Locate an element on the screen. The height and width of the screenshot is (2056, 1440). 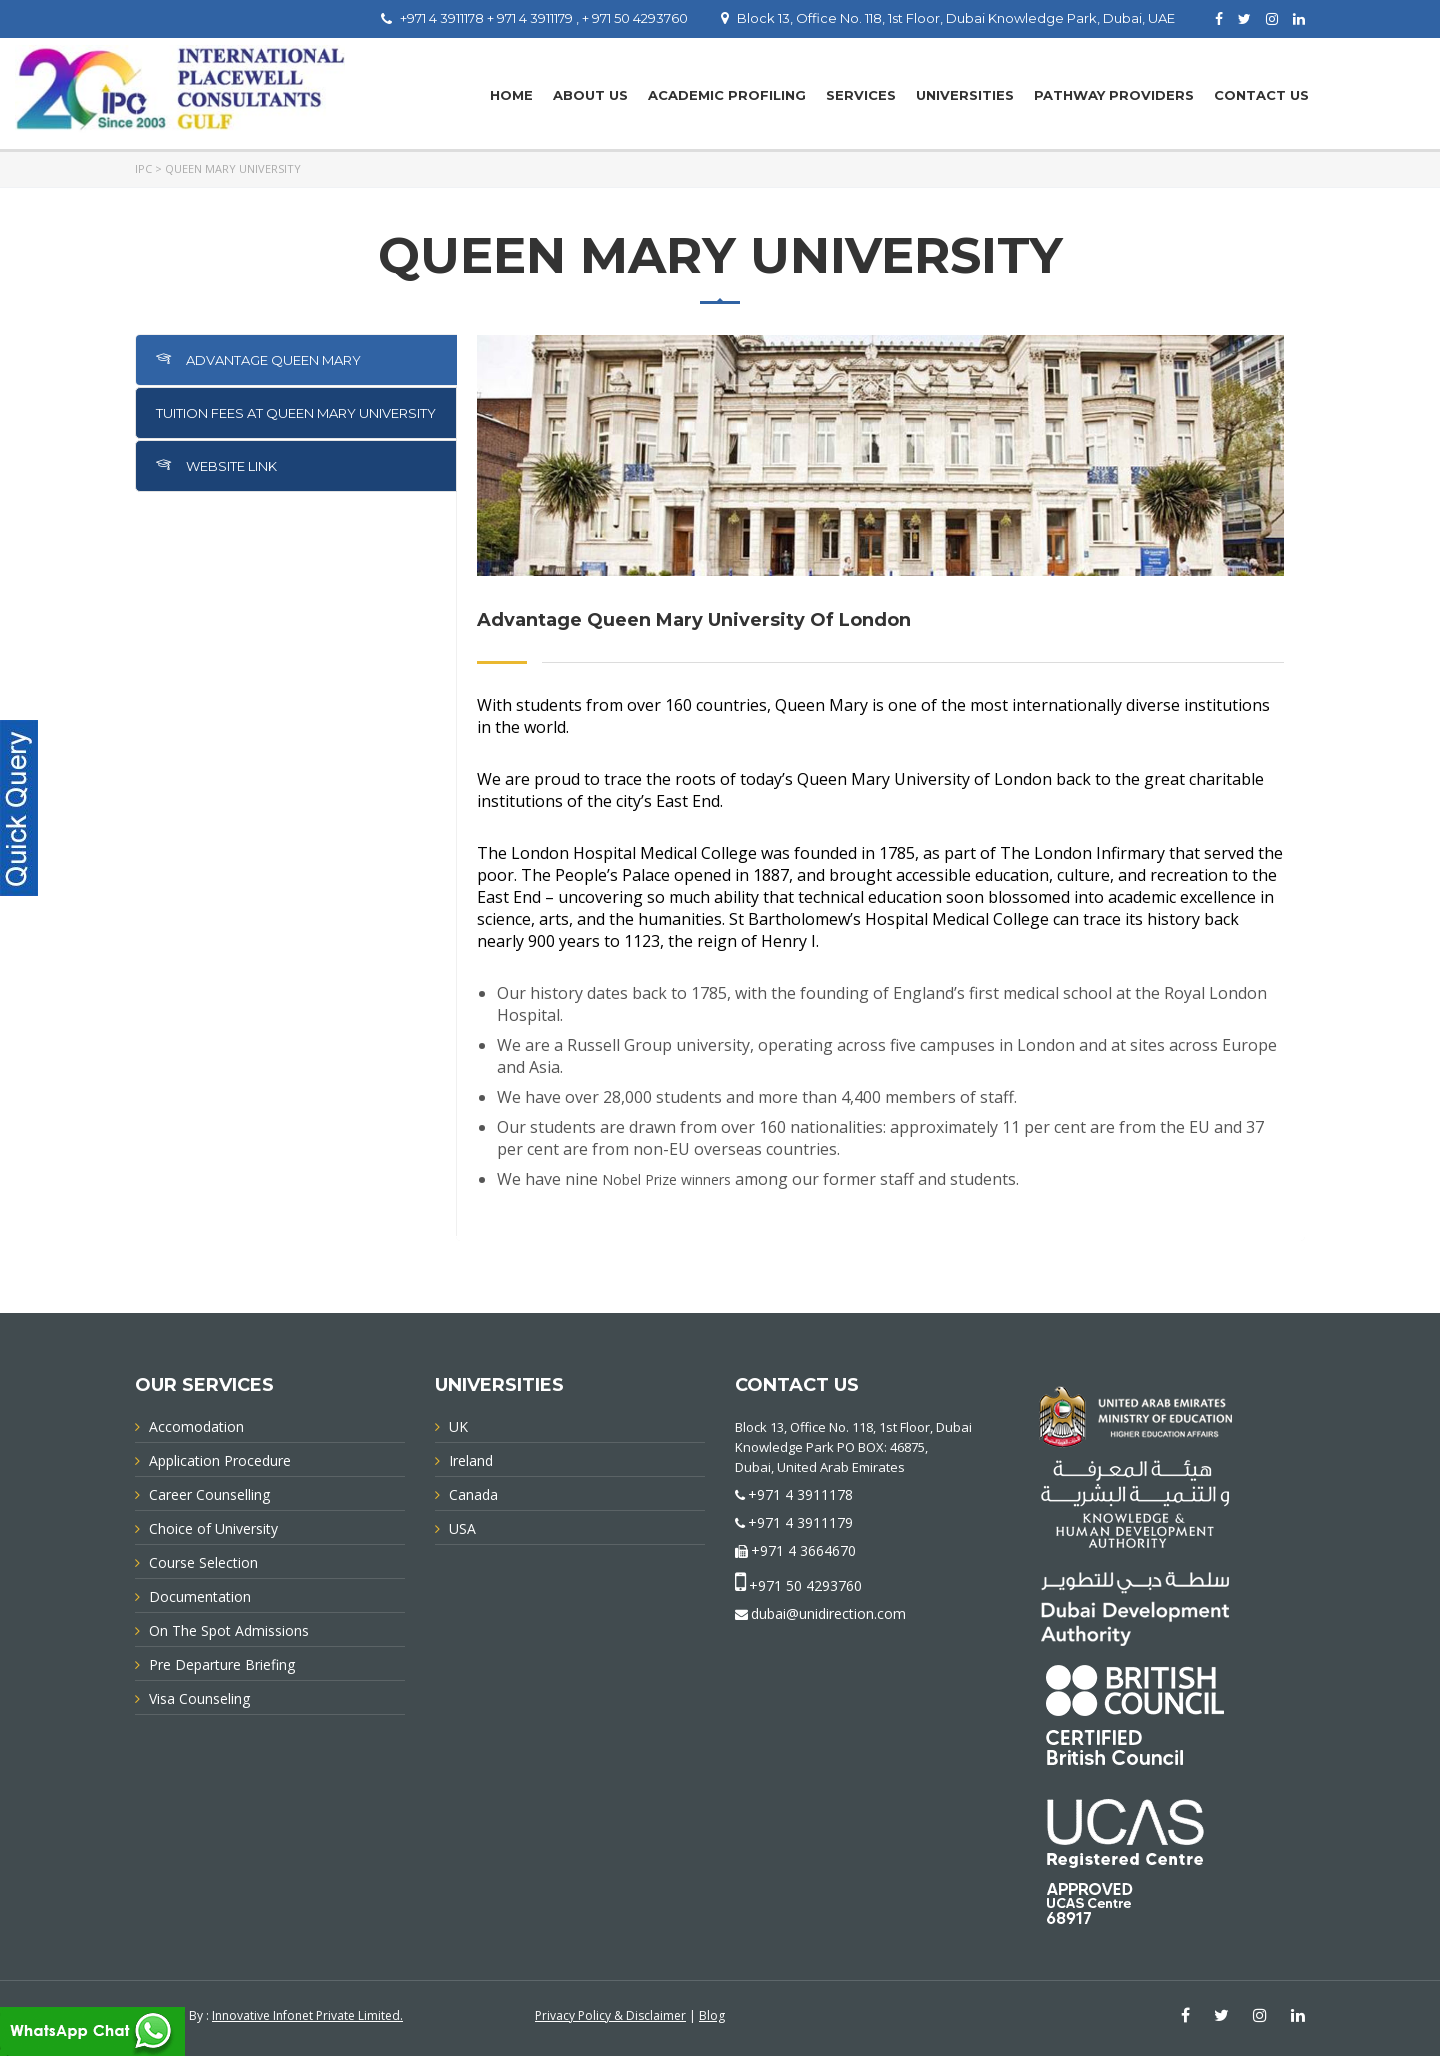
Choice of University is located at coordinates (213, 1528).